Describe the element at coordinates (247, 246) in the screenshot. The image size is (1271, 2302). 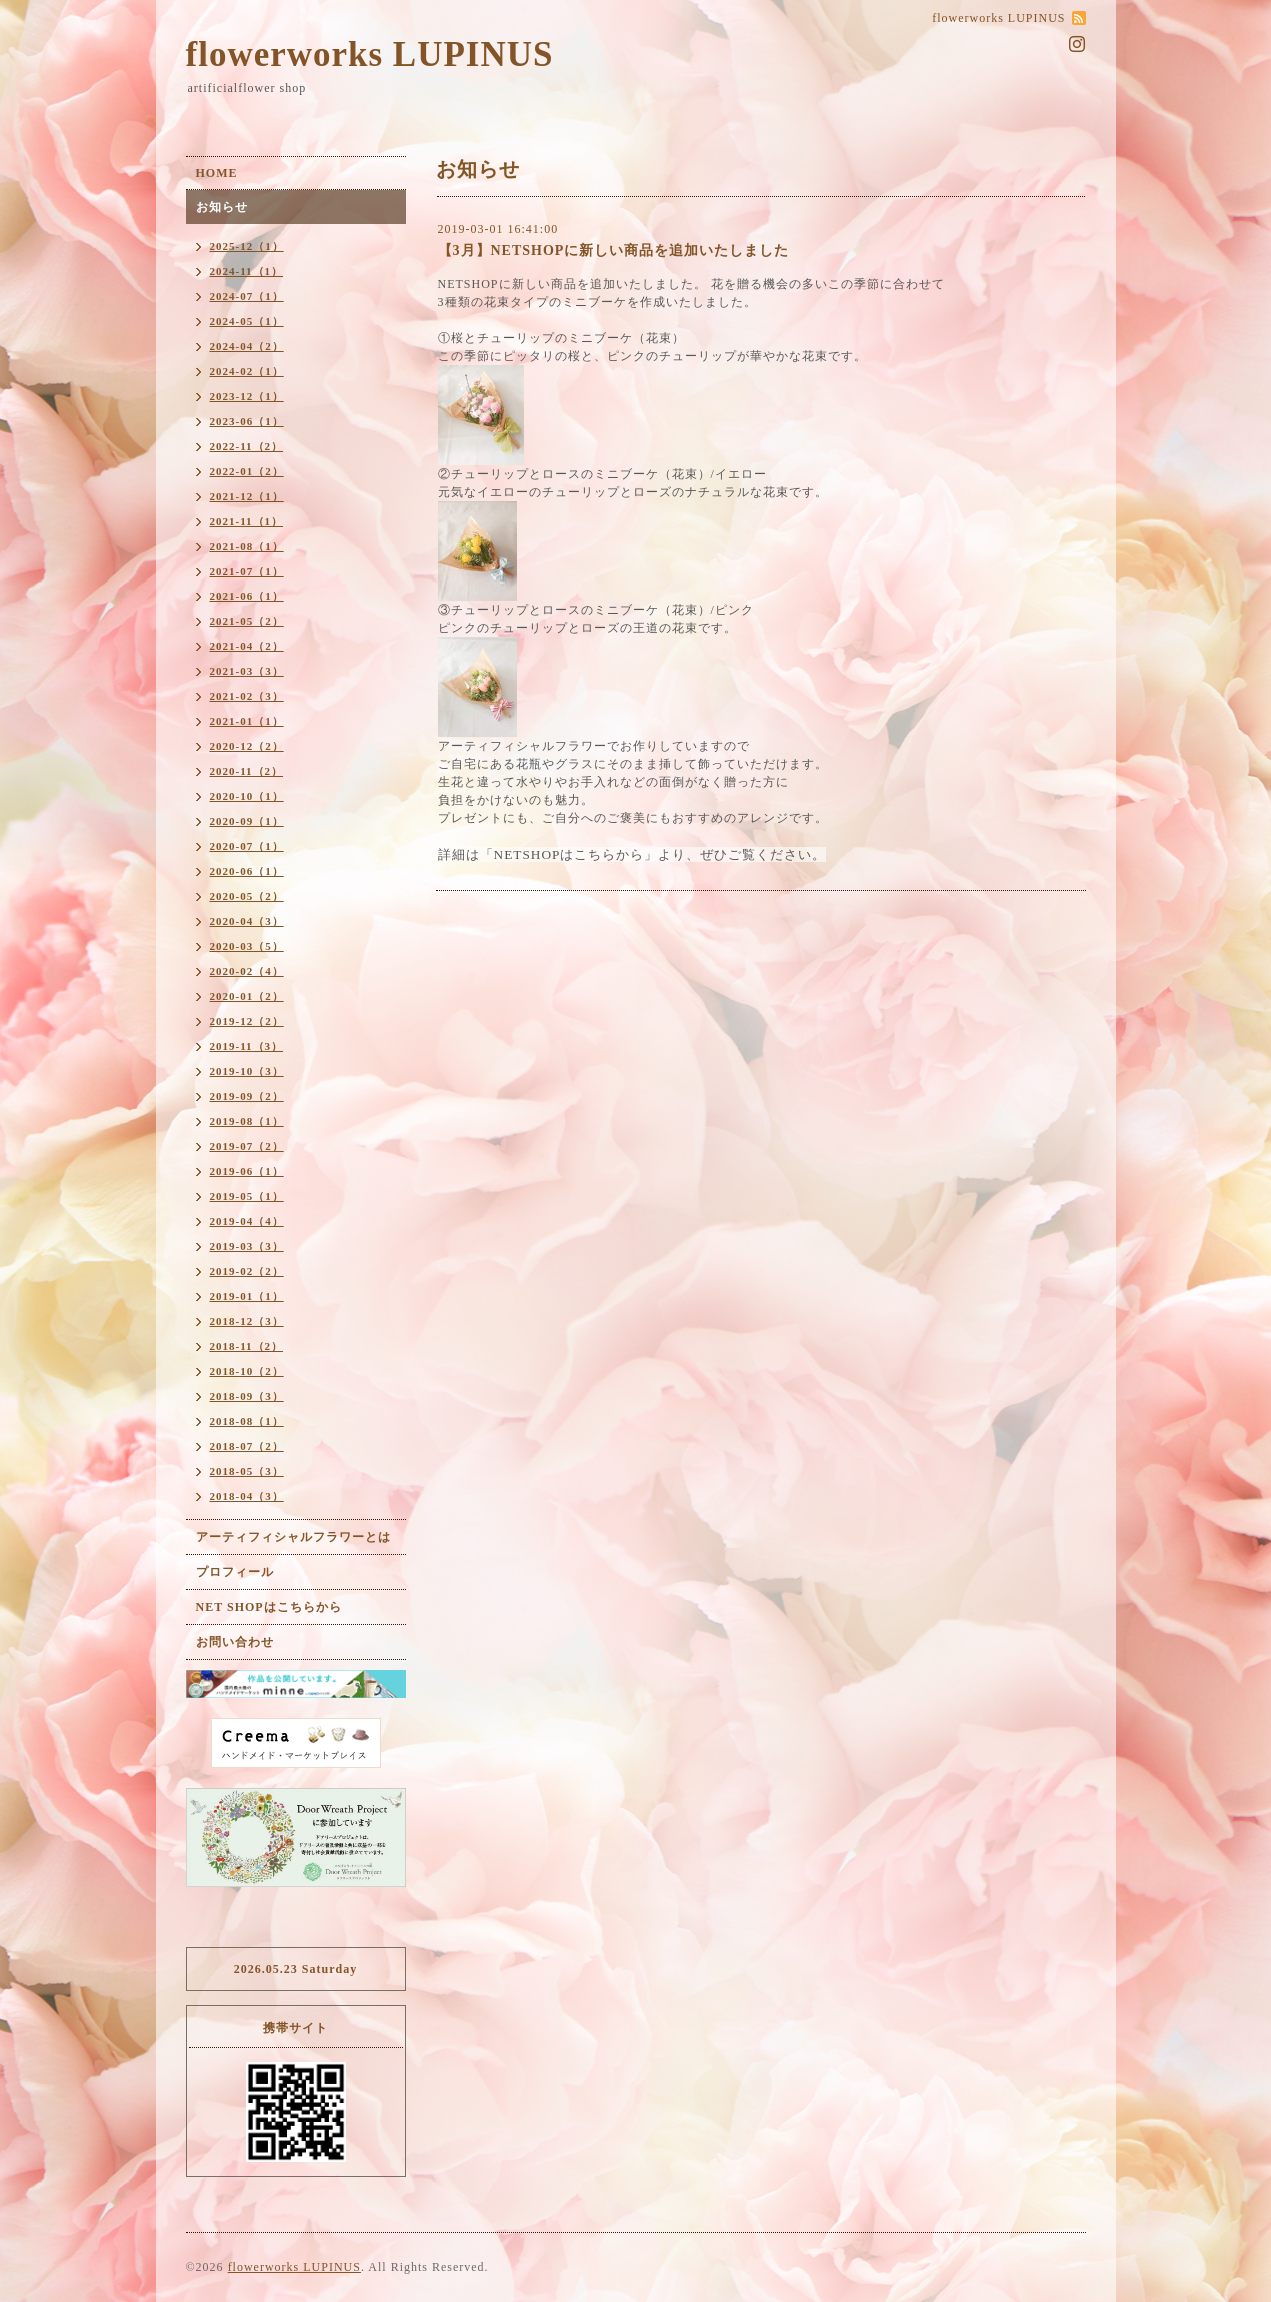
I see `2025-12（1）` at that location.